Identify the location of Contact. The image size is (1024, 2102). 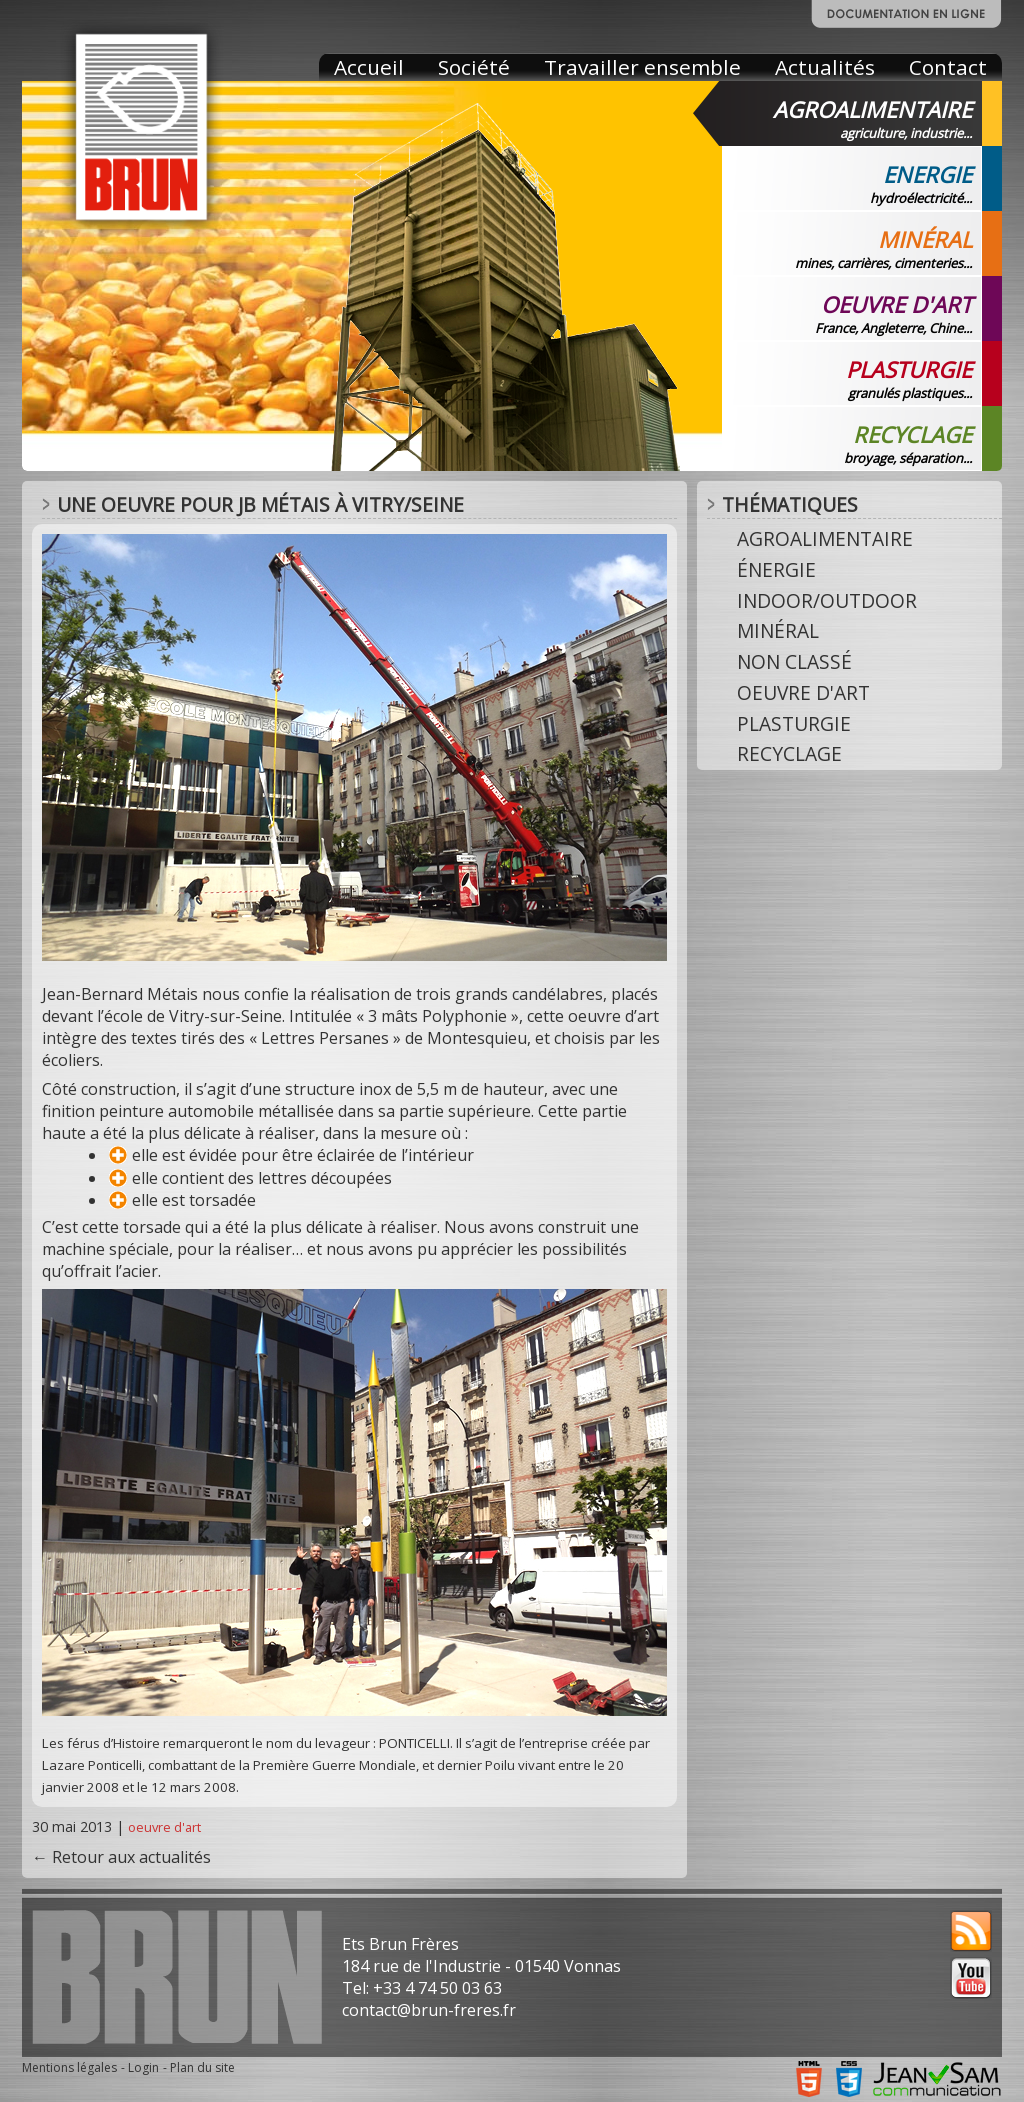
(948, 67).